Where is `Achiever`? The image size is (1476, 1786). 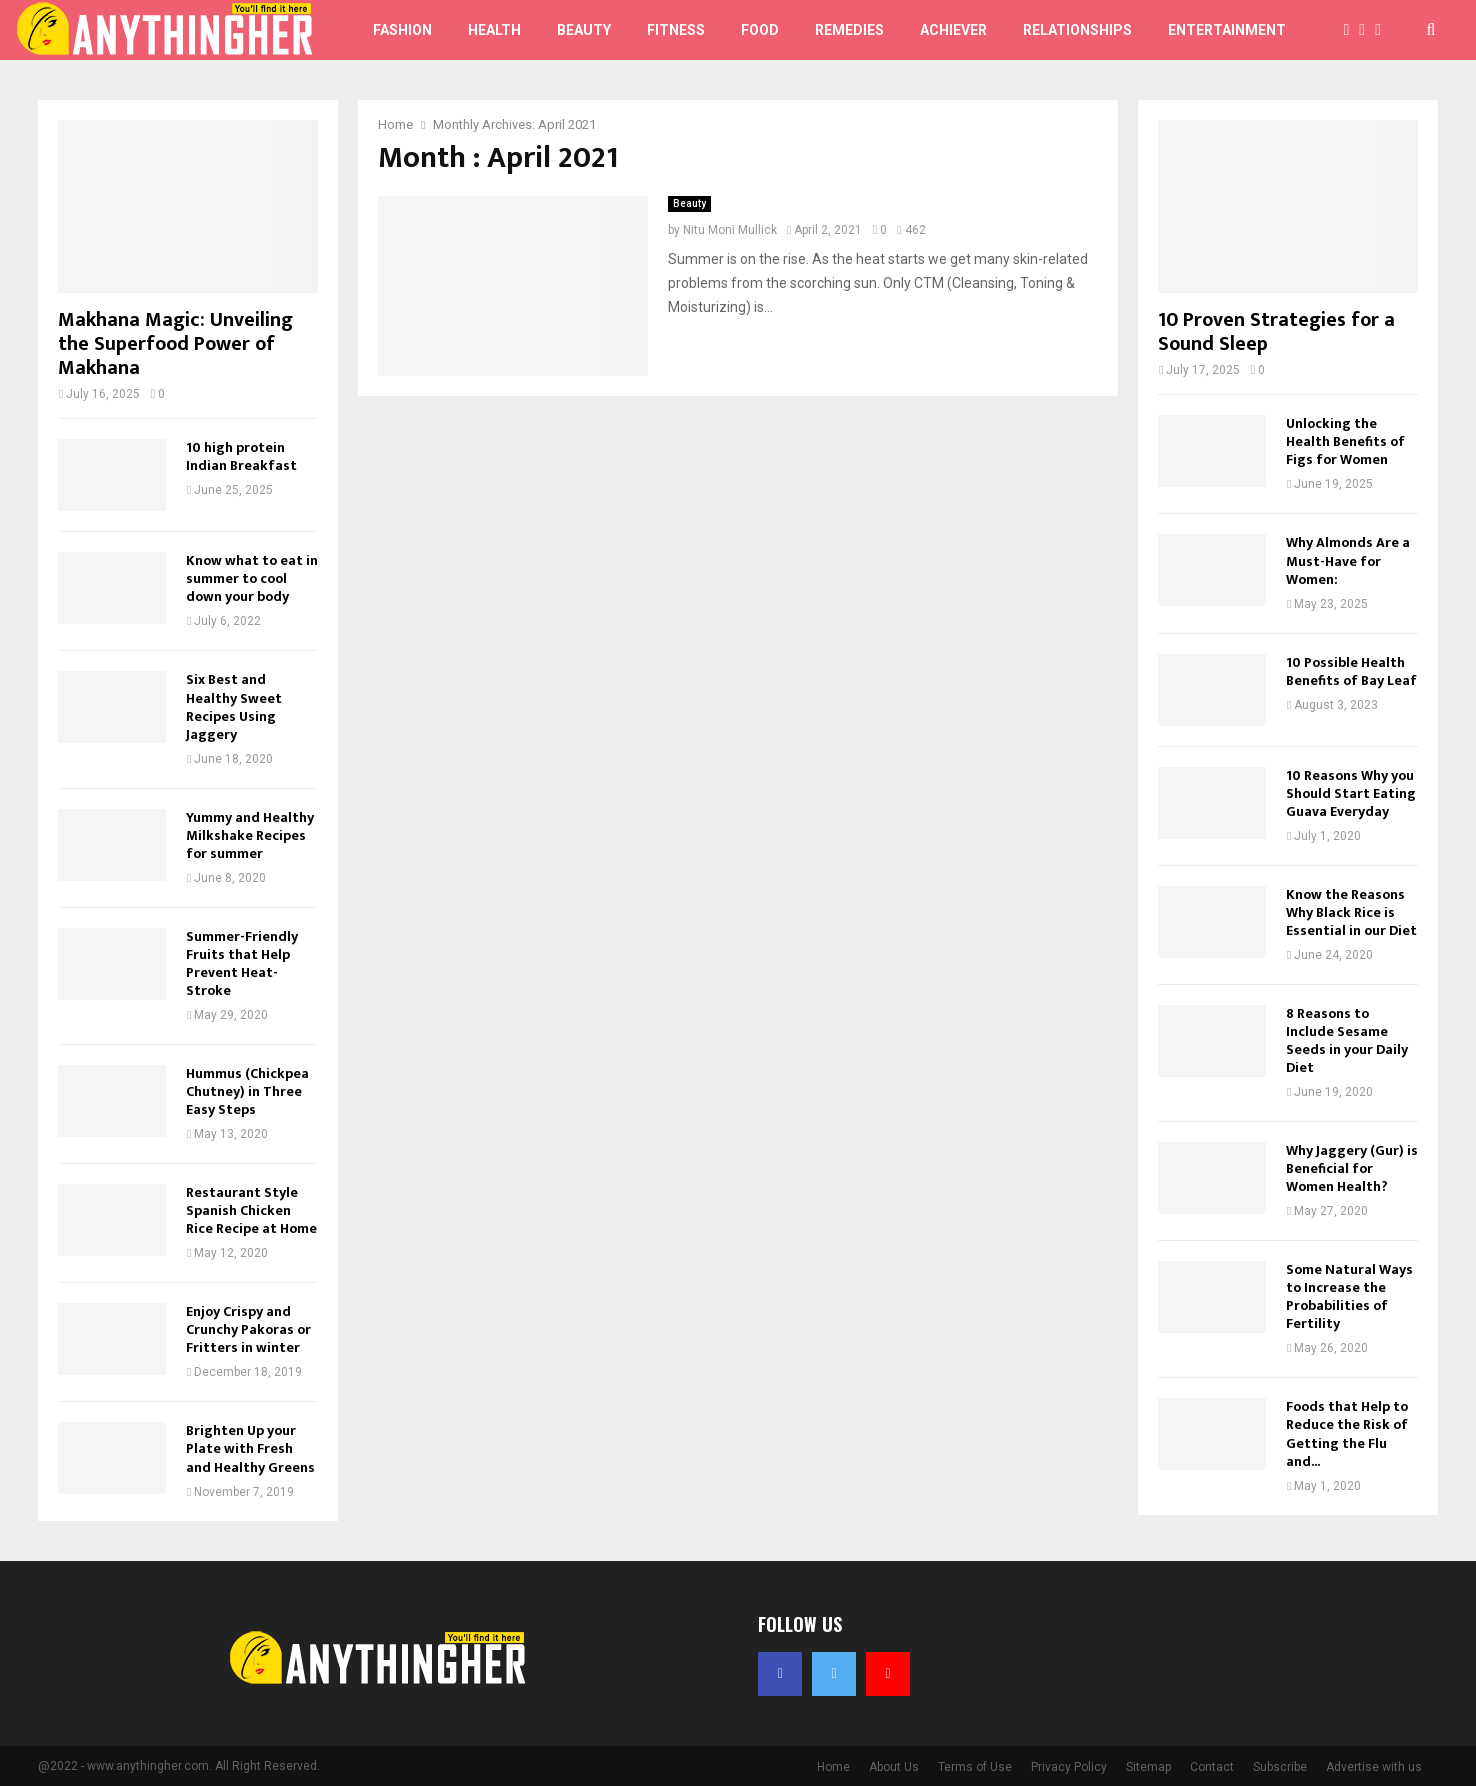 Achiever is located at coordinates (953, 30).